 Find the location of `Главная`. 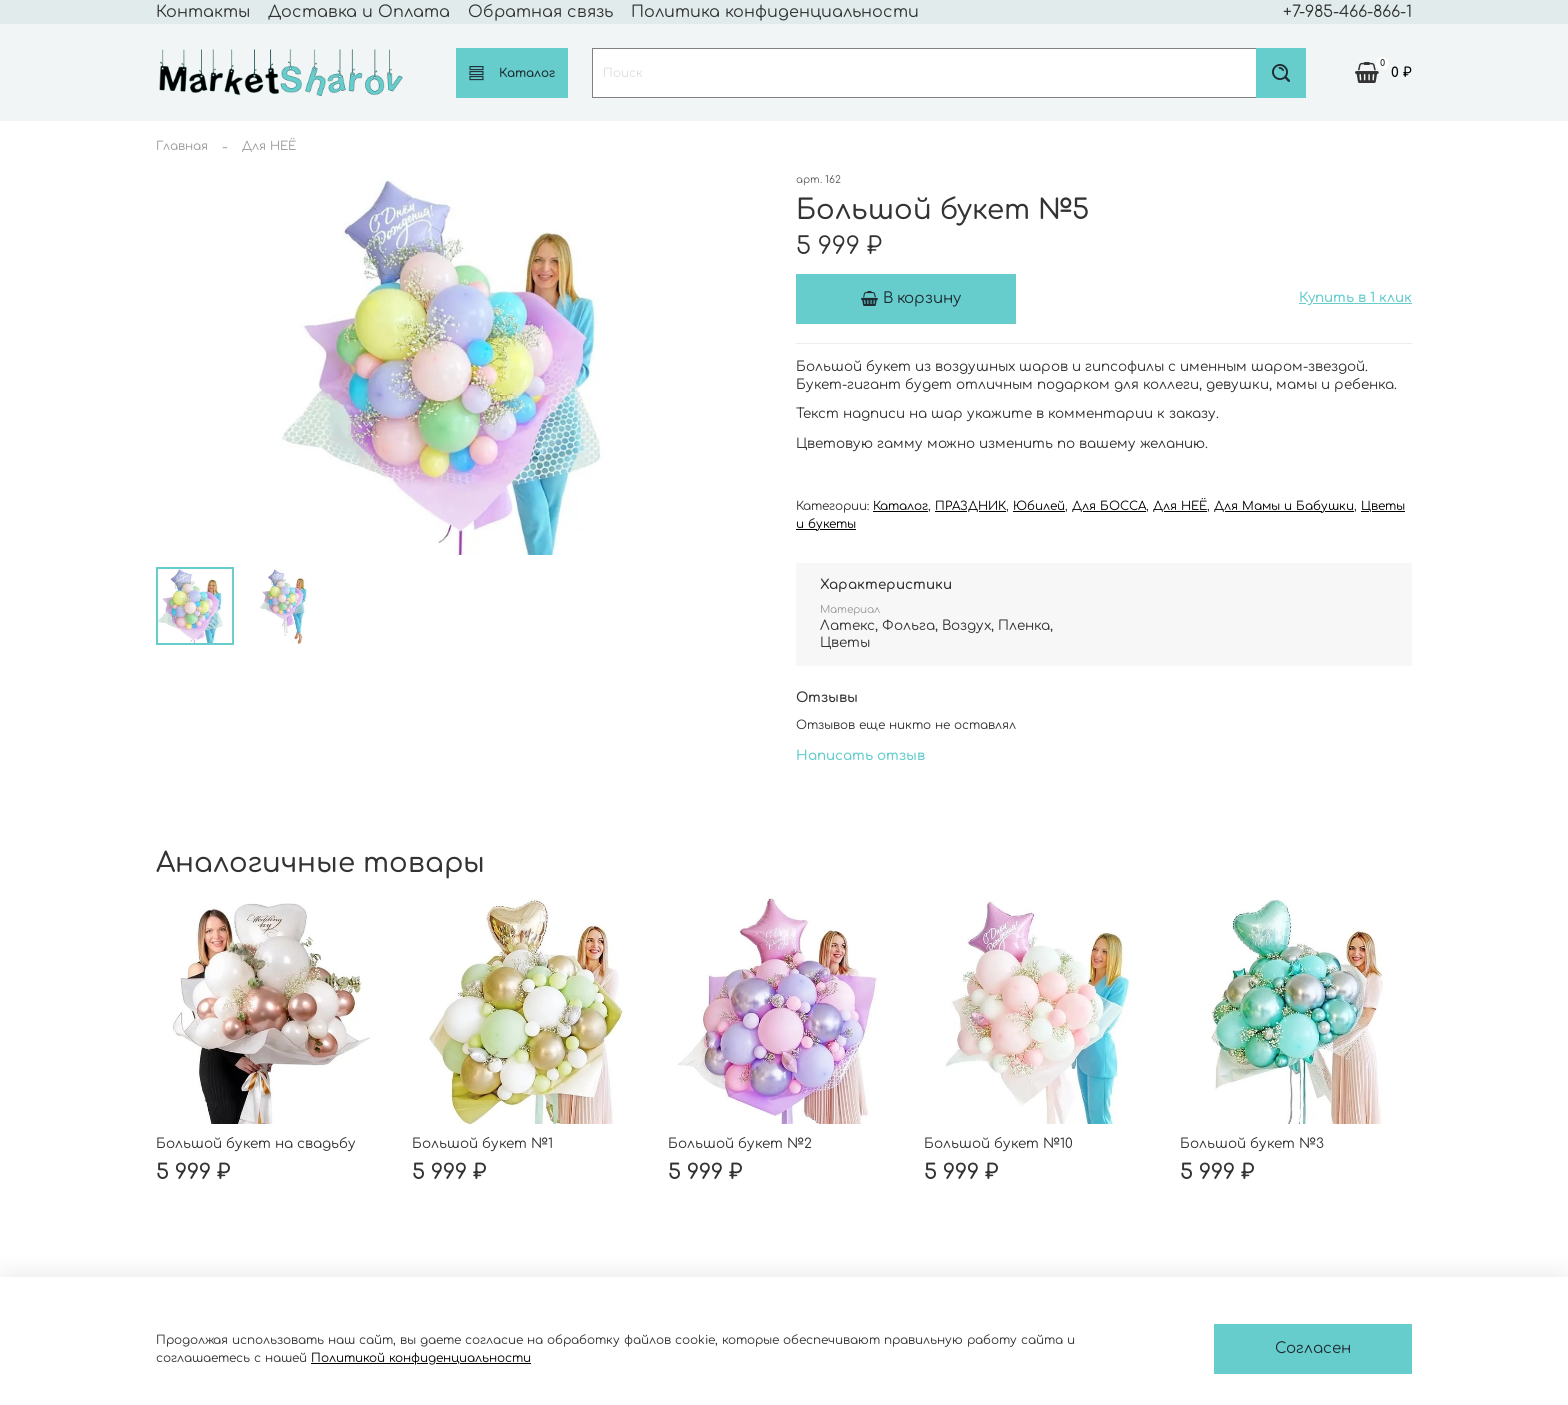

Главная is located at coordinates (182, 146).